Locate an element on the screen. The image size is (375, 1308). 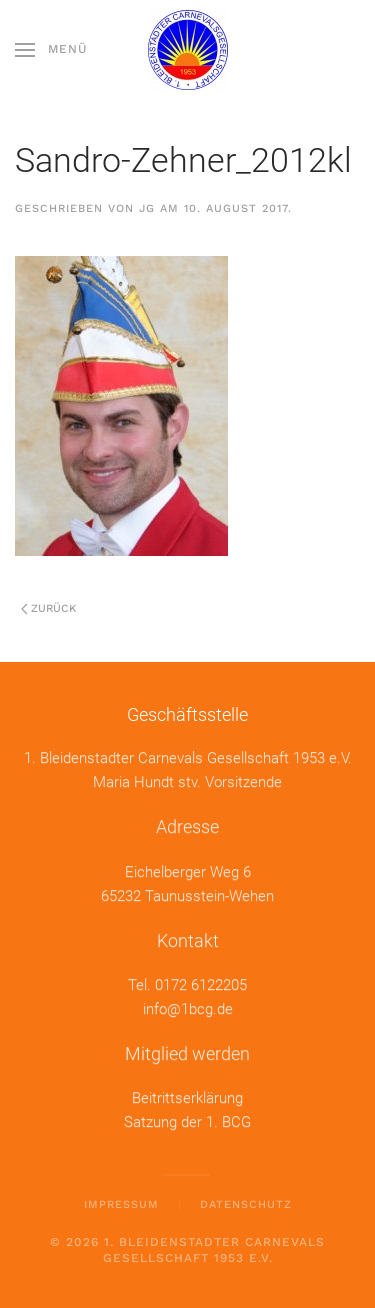
info@1bcg.de is located at coordinates (188, 1008).